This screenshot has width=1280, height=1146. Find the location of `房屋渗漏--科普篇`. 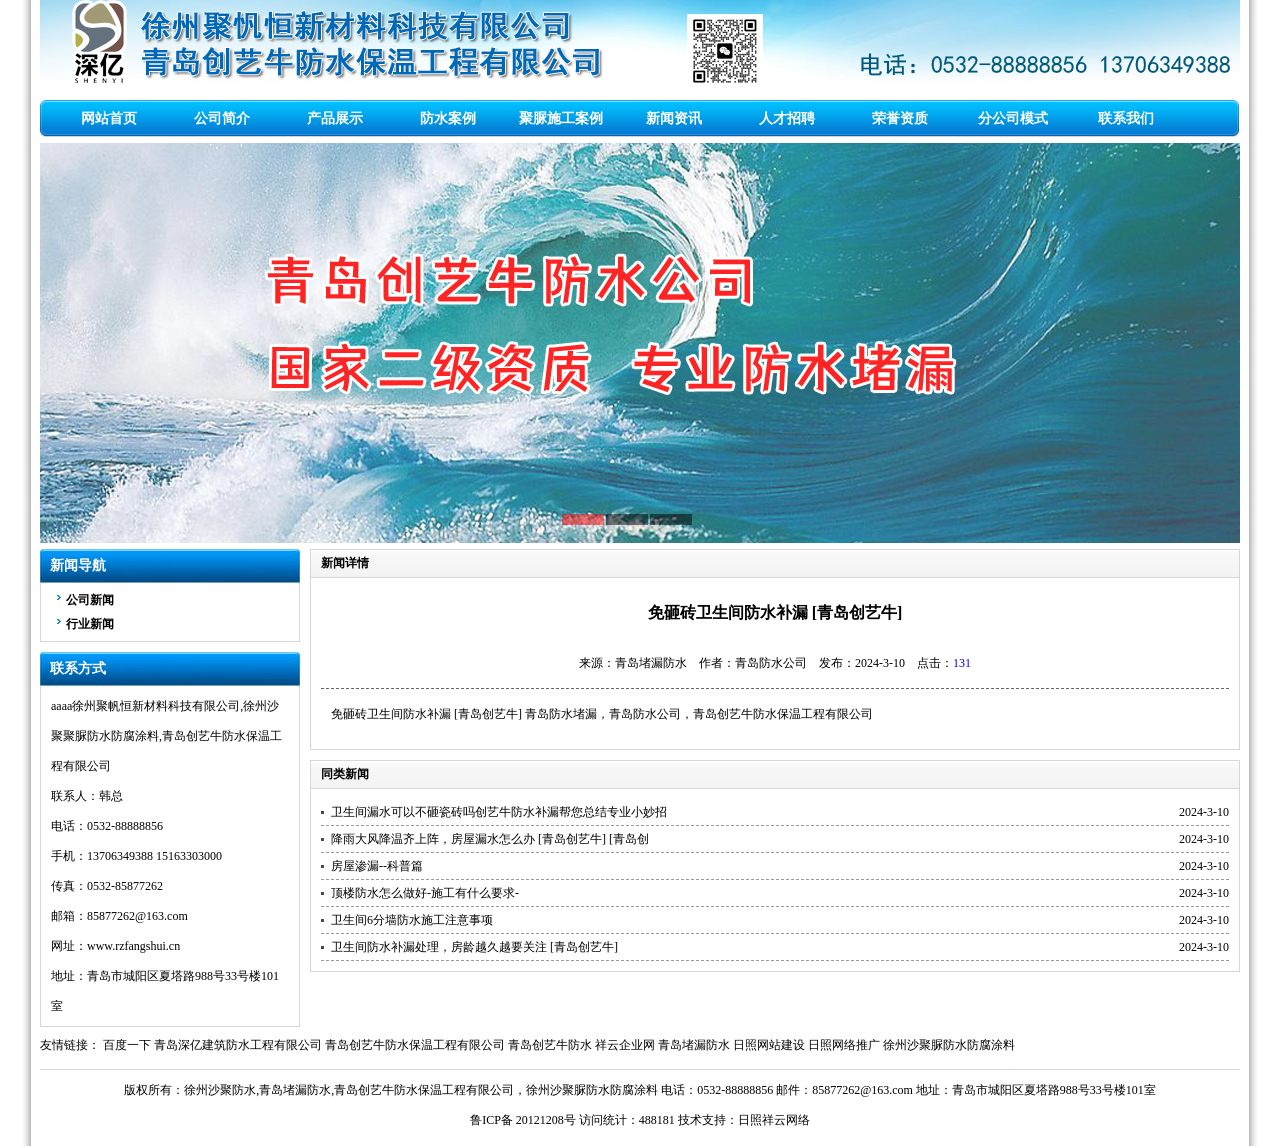

房屋渗漏--科普篇 is located at coordinates (377, 866).